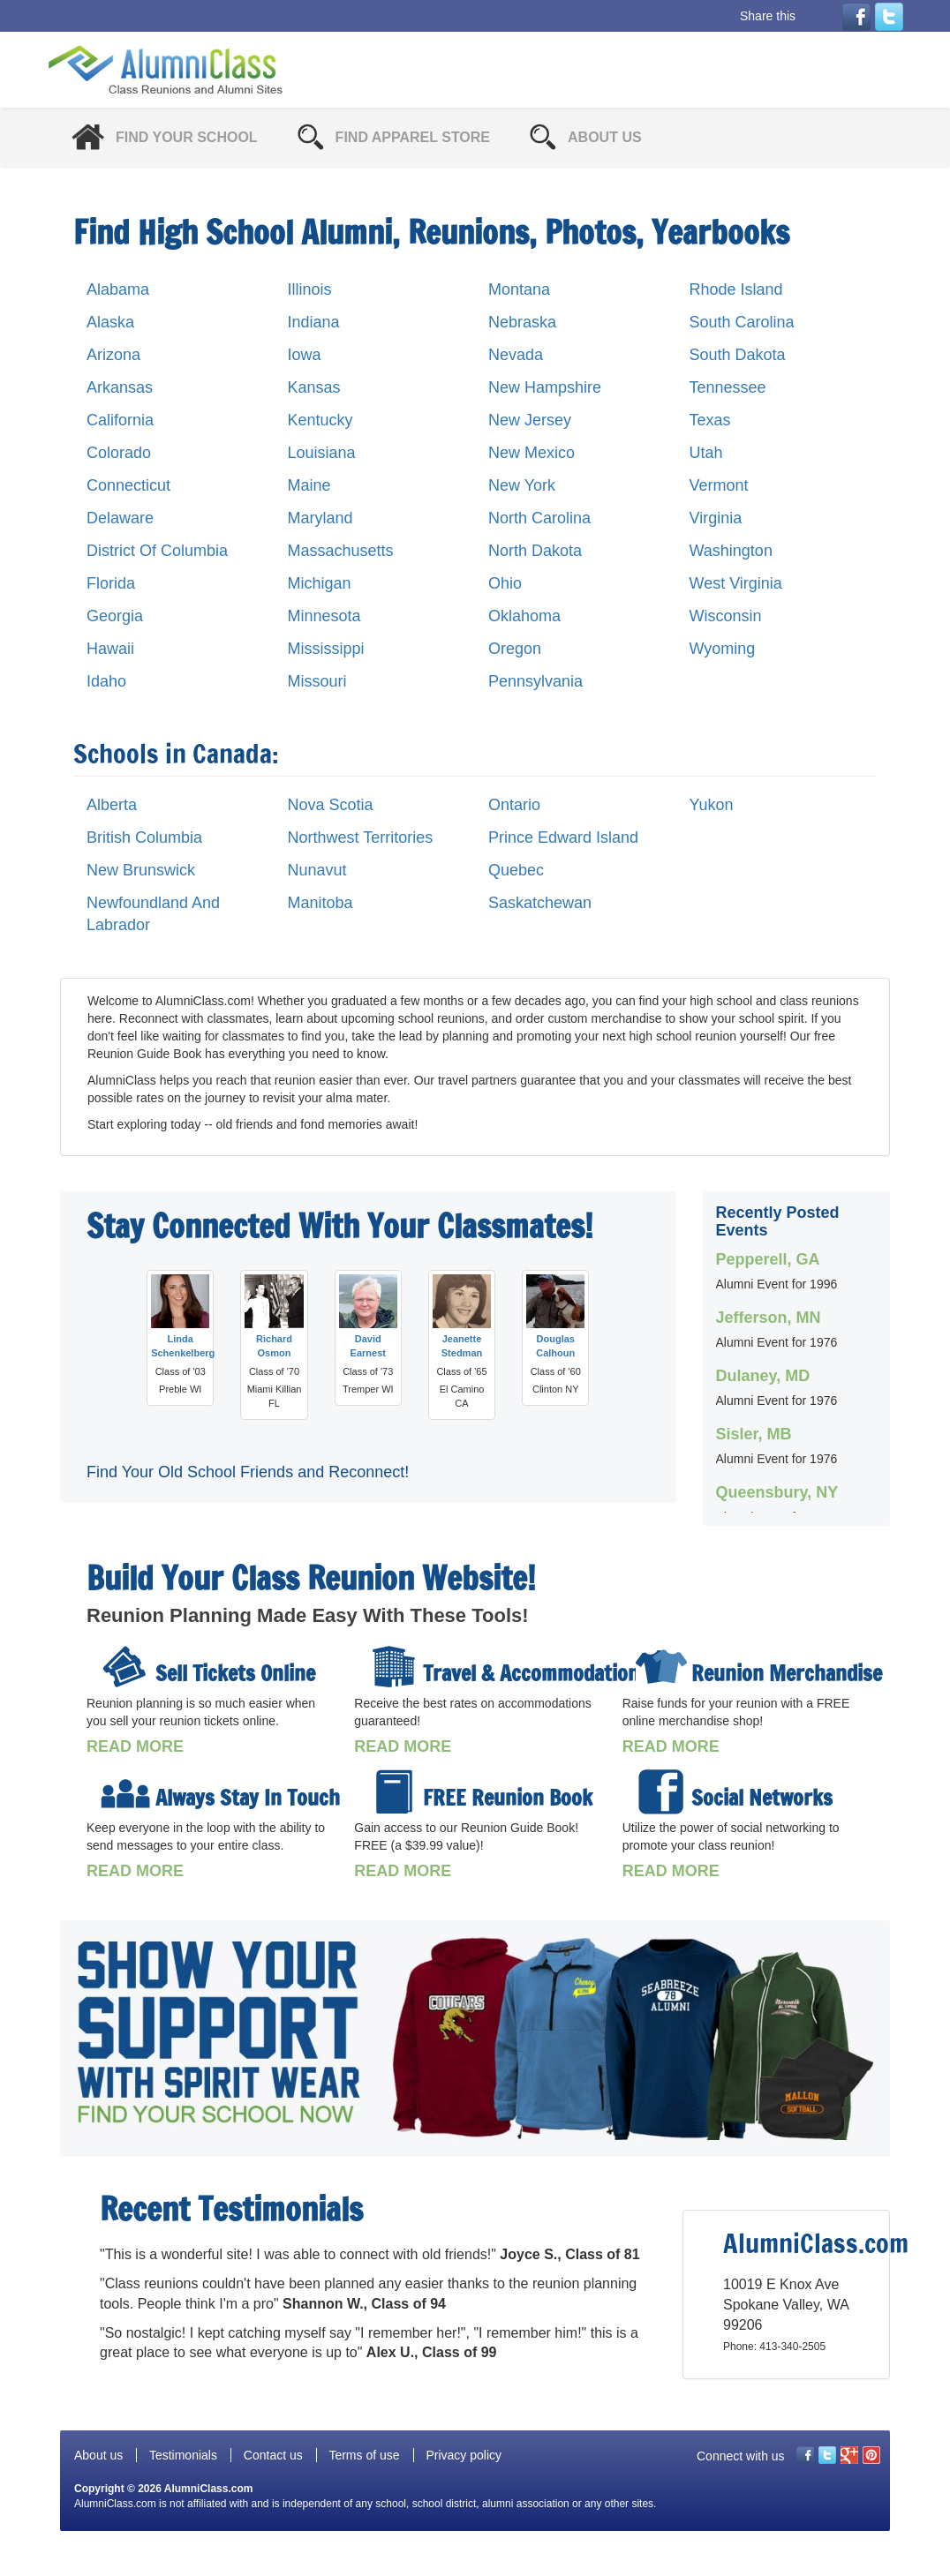  I want to click on Texas, so click(710, 420).